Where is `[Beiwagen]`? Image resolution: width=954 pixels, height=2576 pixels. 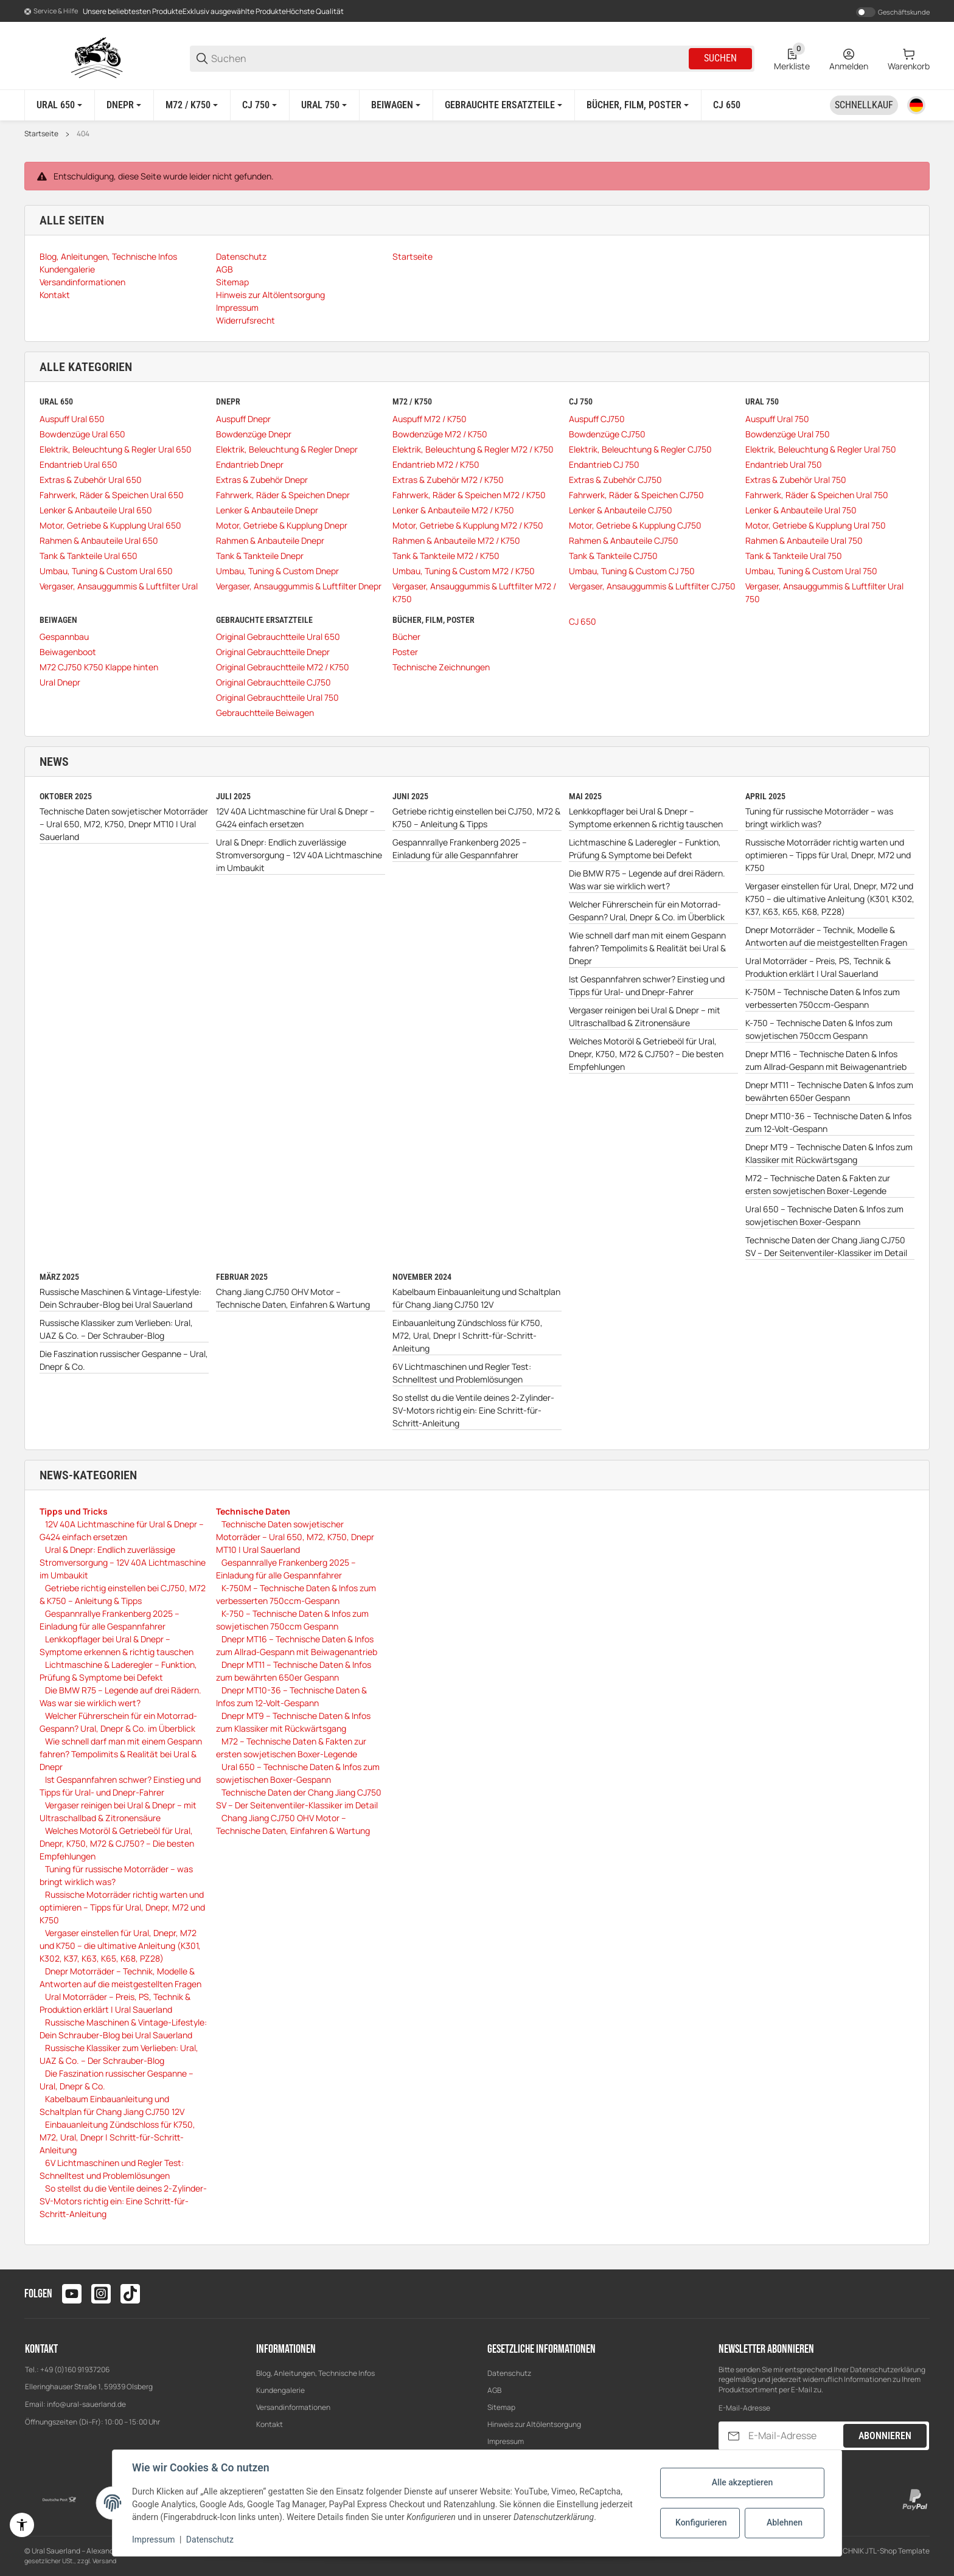 [Beiwagen] is located at coordinates (396, 105).